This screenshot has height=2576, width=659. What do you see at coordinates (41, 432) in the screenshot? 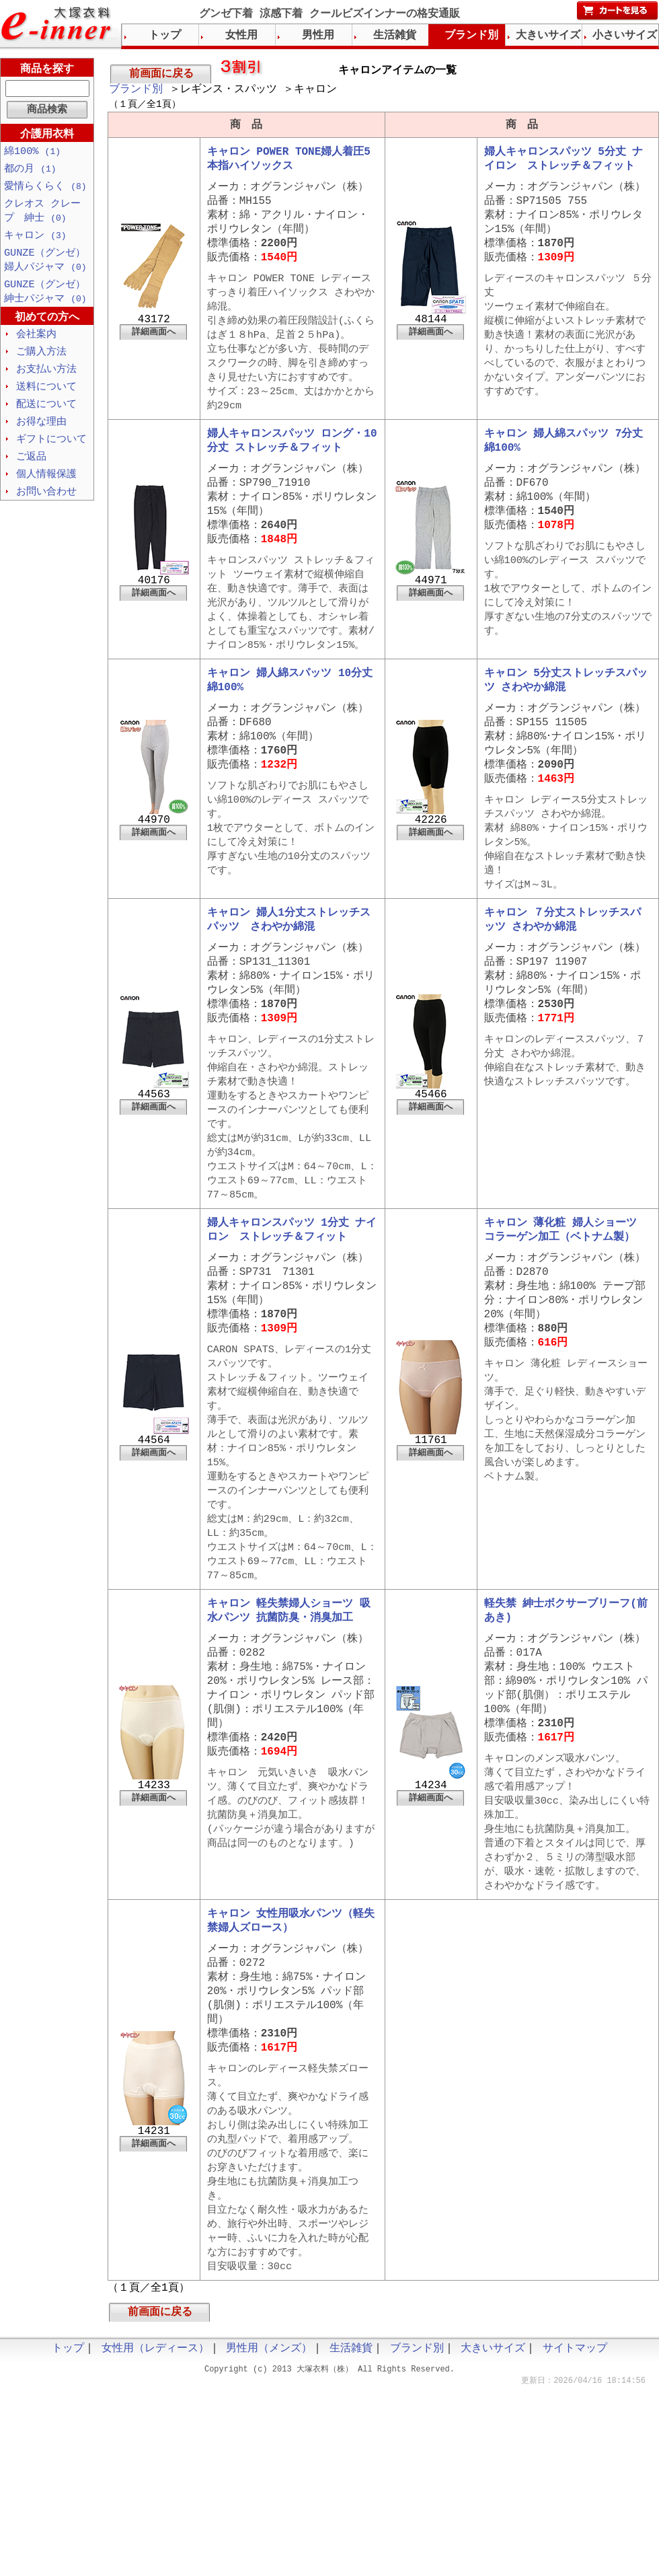
I see `お得な理由` at bounding box center [41, 432].